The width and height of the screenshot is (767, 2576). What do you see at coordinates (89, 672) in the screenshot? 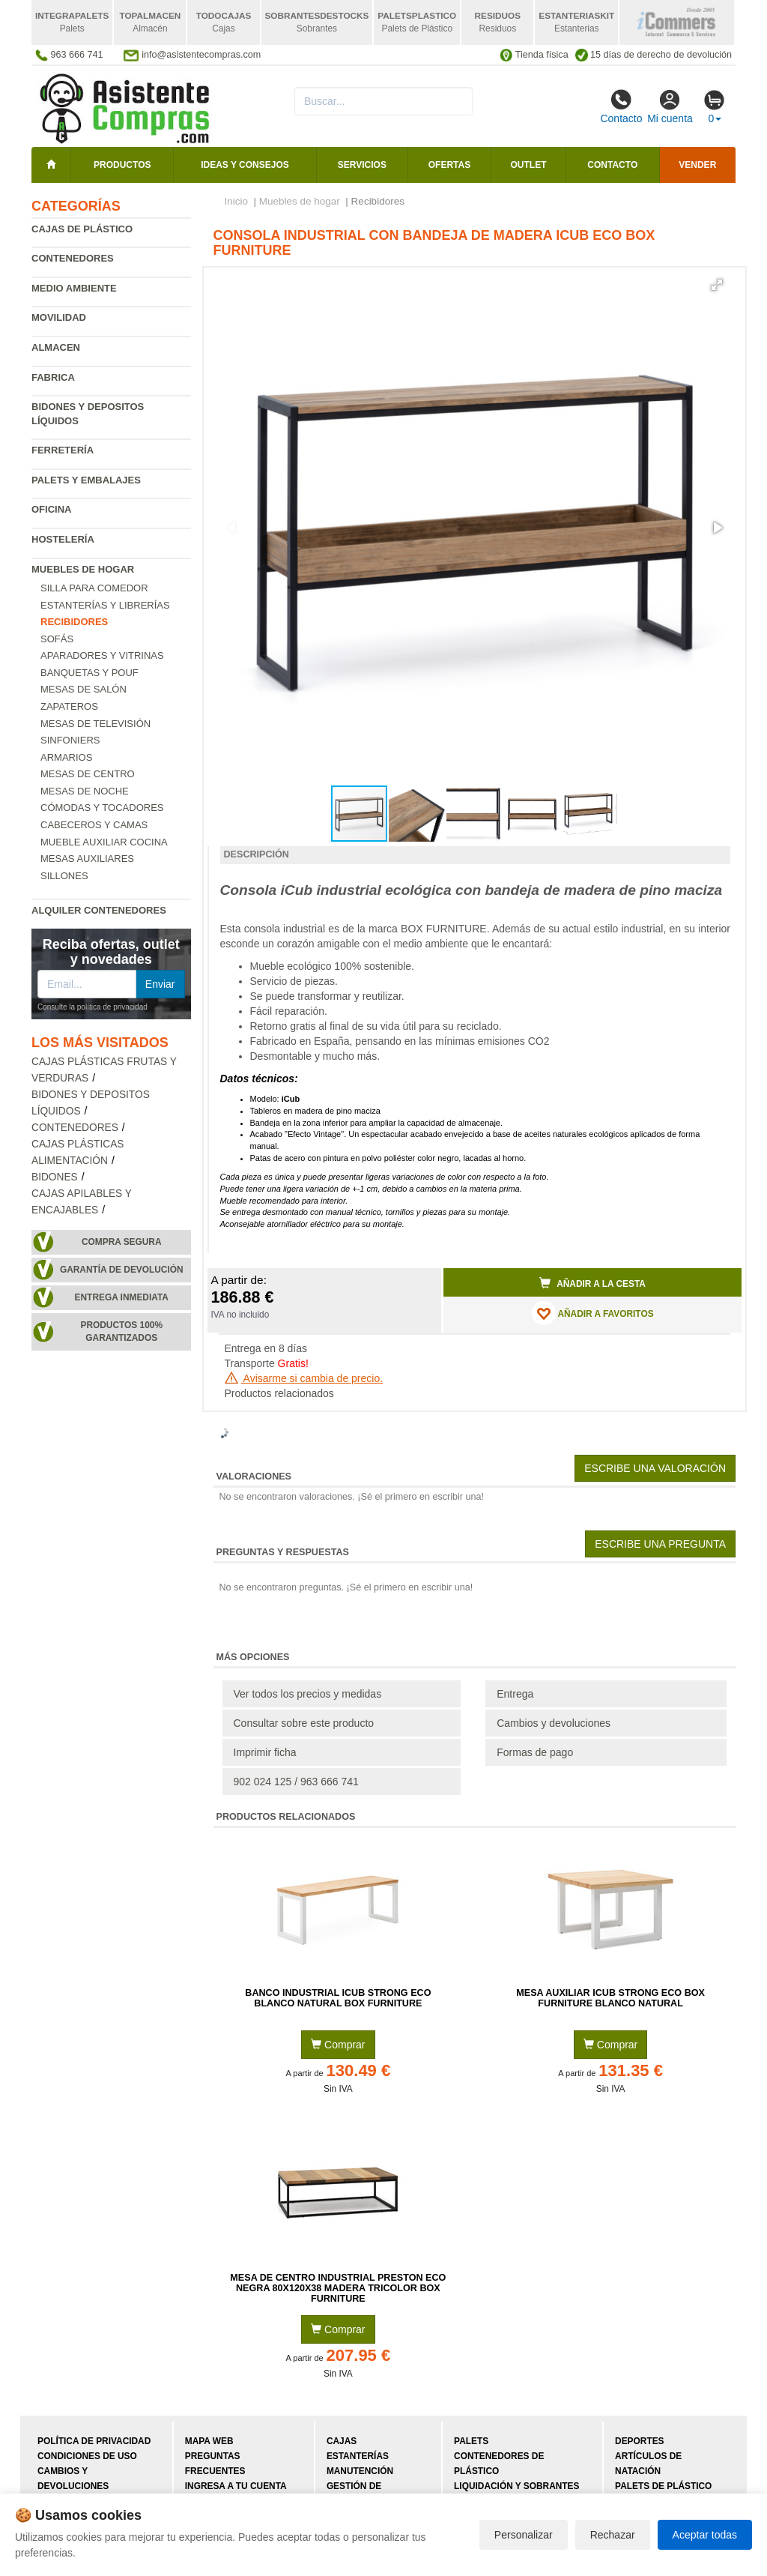
I see `Banquetas y pouf` at bounding box center [89, 672].